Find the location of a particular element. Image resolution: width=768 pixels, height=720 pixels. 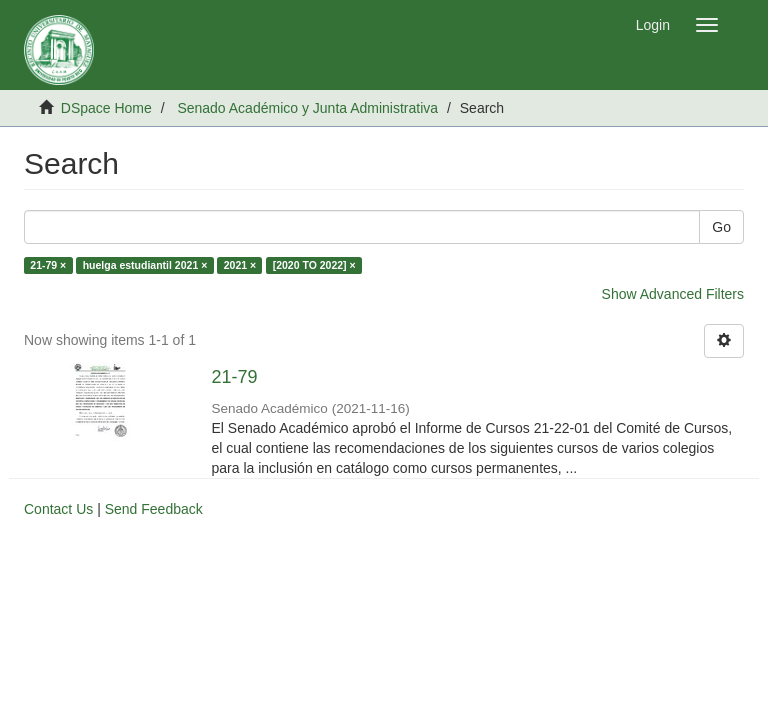

21-79 × is located at coordinates (48, 265).